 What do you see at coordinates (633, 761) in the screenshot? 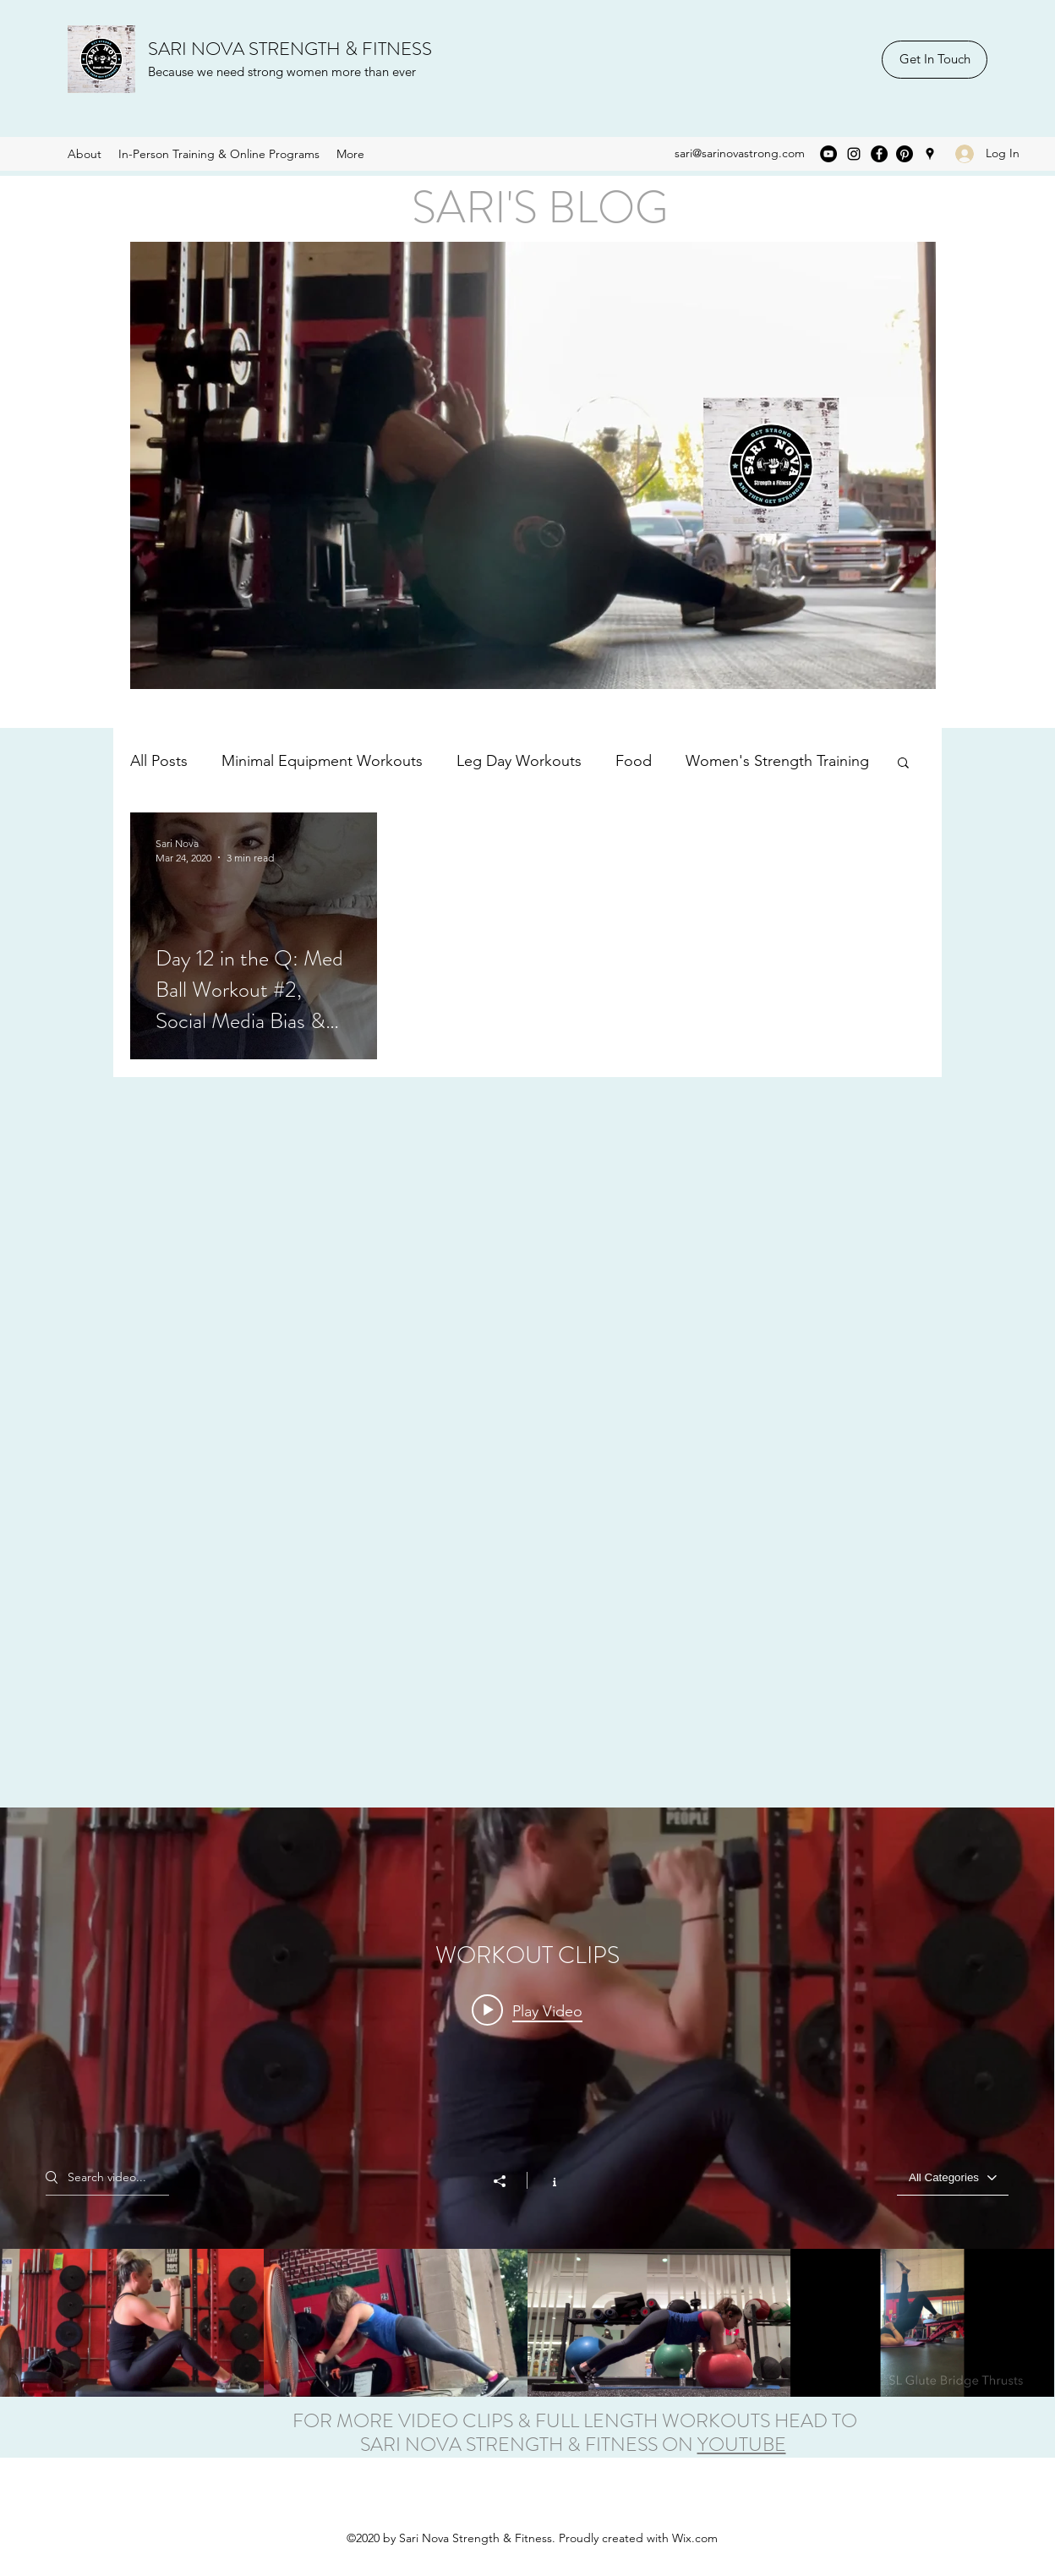
I see `Food` at bounding box center [633, 761].